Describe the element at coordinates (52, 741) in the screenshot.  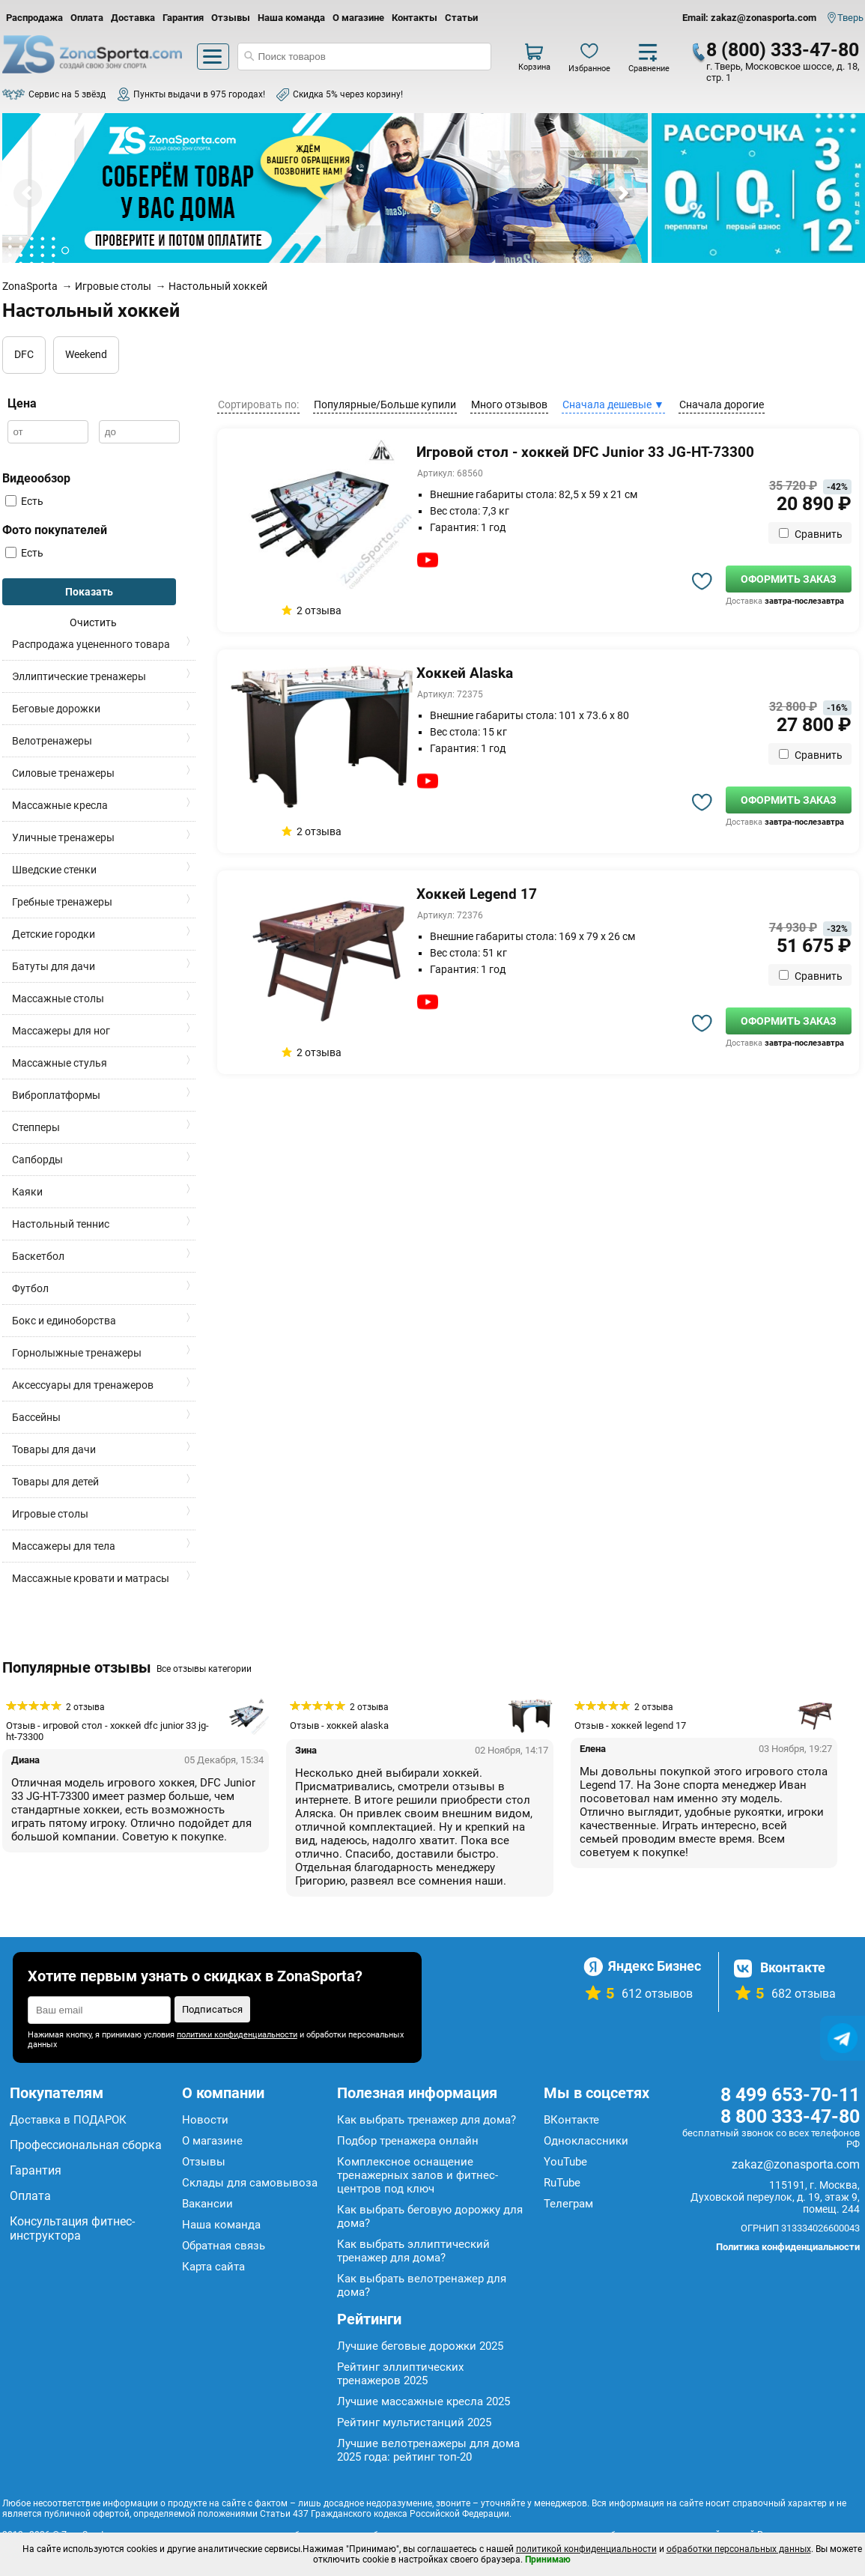
I see `Велотренажеры` at that location.